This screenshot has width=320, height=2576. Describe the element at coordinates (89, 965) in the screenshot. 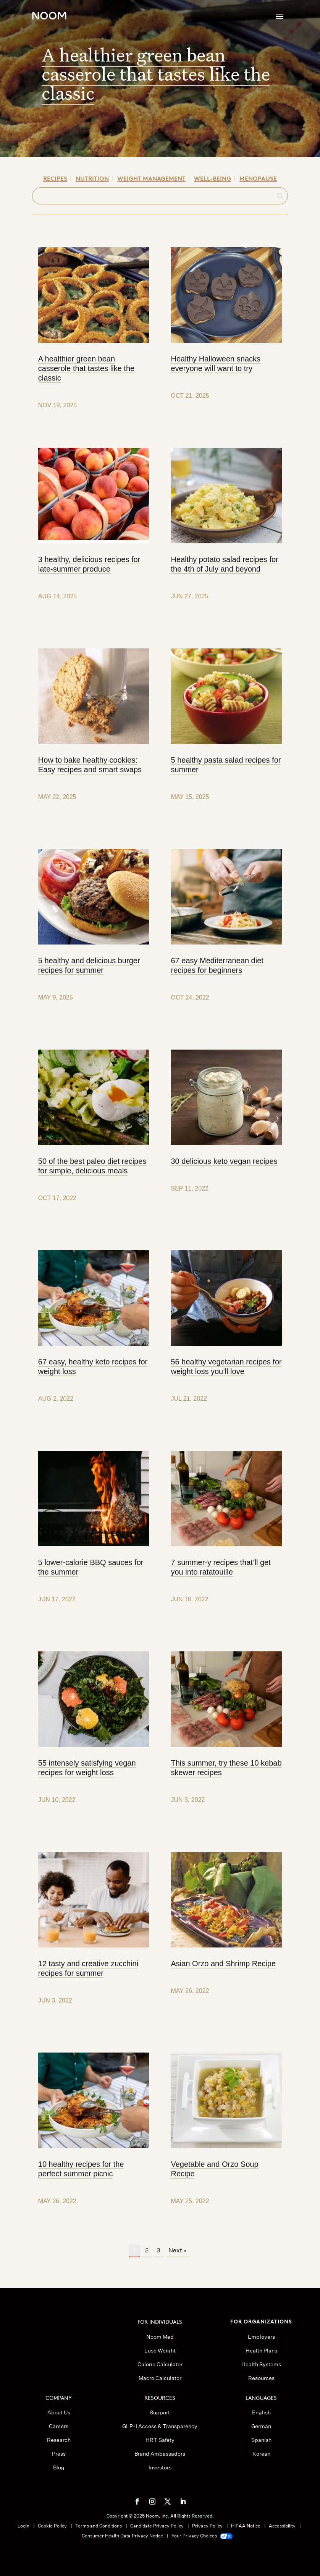

I see `5 healthy and delicious burger recipes for summer` at that location.